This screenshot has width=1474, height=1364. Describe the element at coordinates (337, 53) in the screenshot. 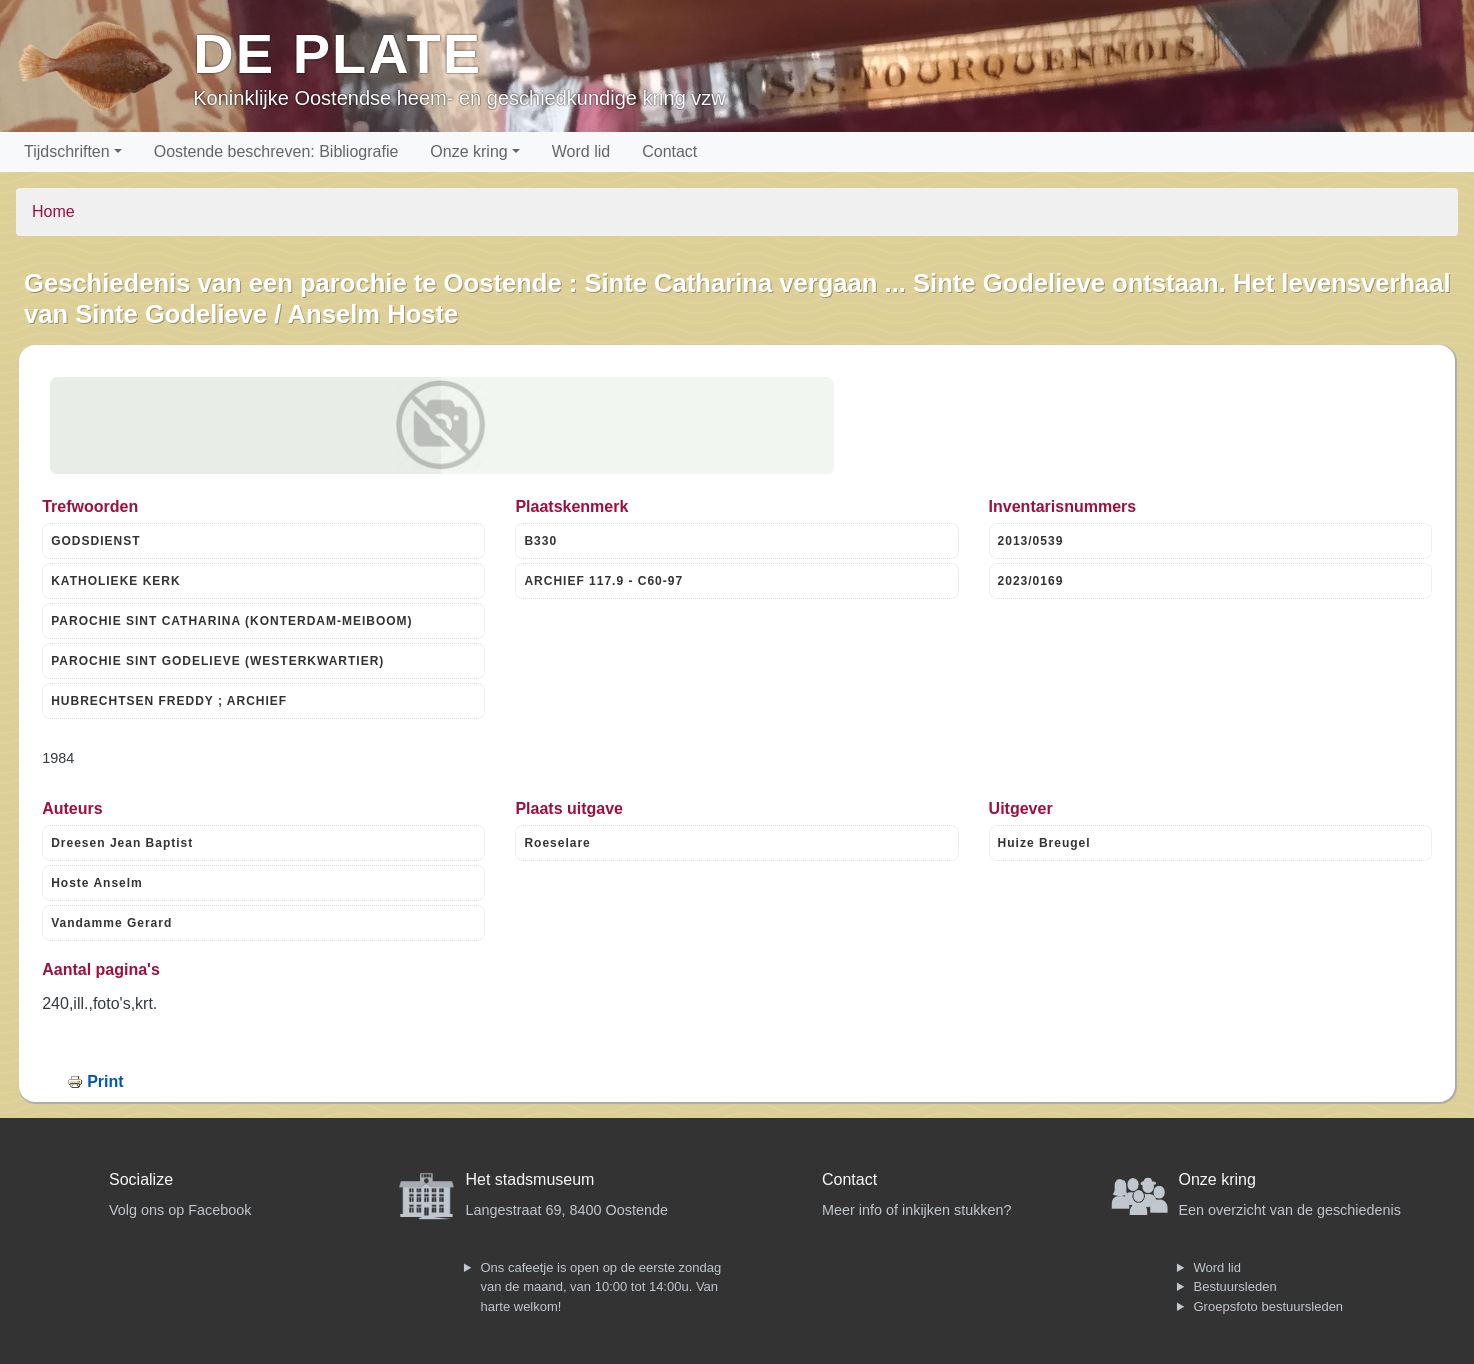

I see `De Plate` at that location.